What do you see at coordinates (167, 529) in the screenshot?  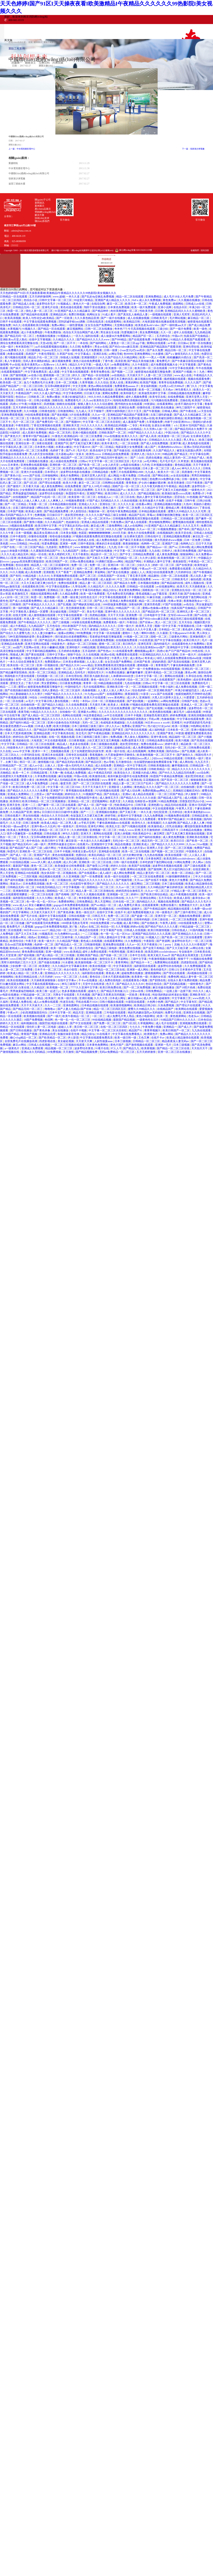 I see `91视频免费播放` at bounding box center [167, 529].